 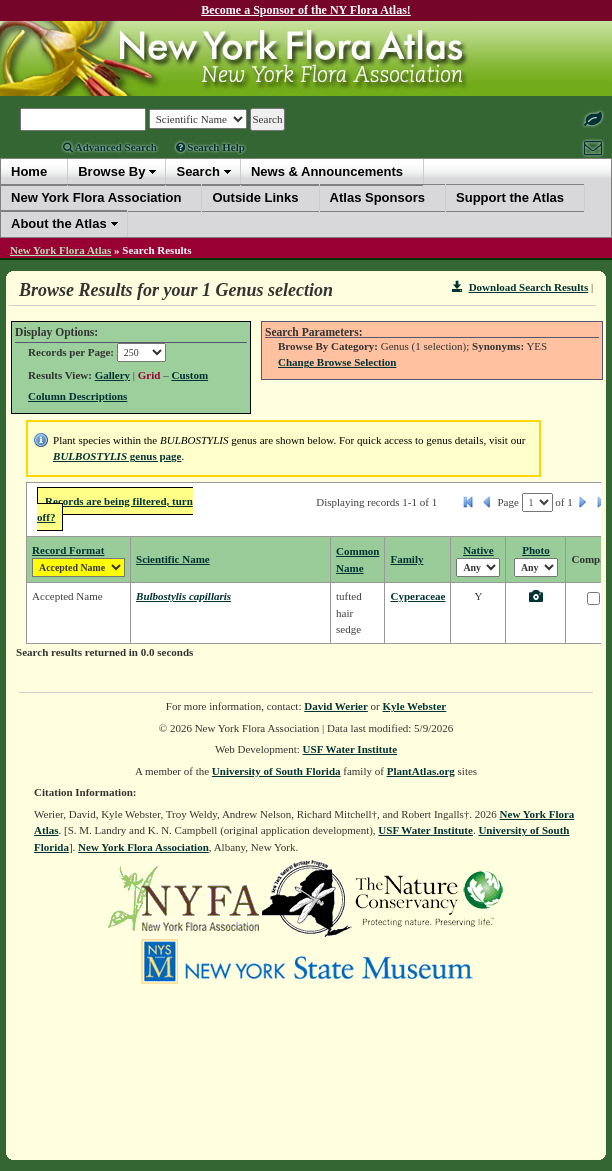 What do you see at coordinates (417, 596) in the screenshot?
I see `Cyperaceae` at bounding box center [417, 596].